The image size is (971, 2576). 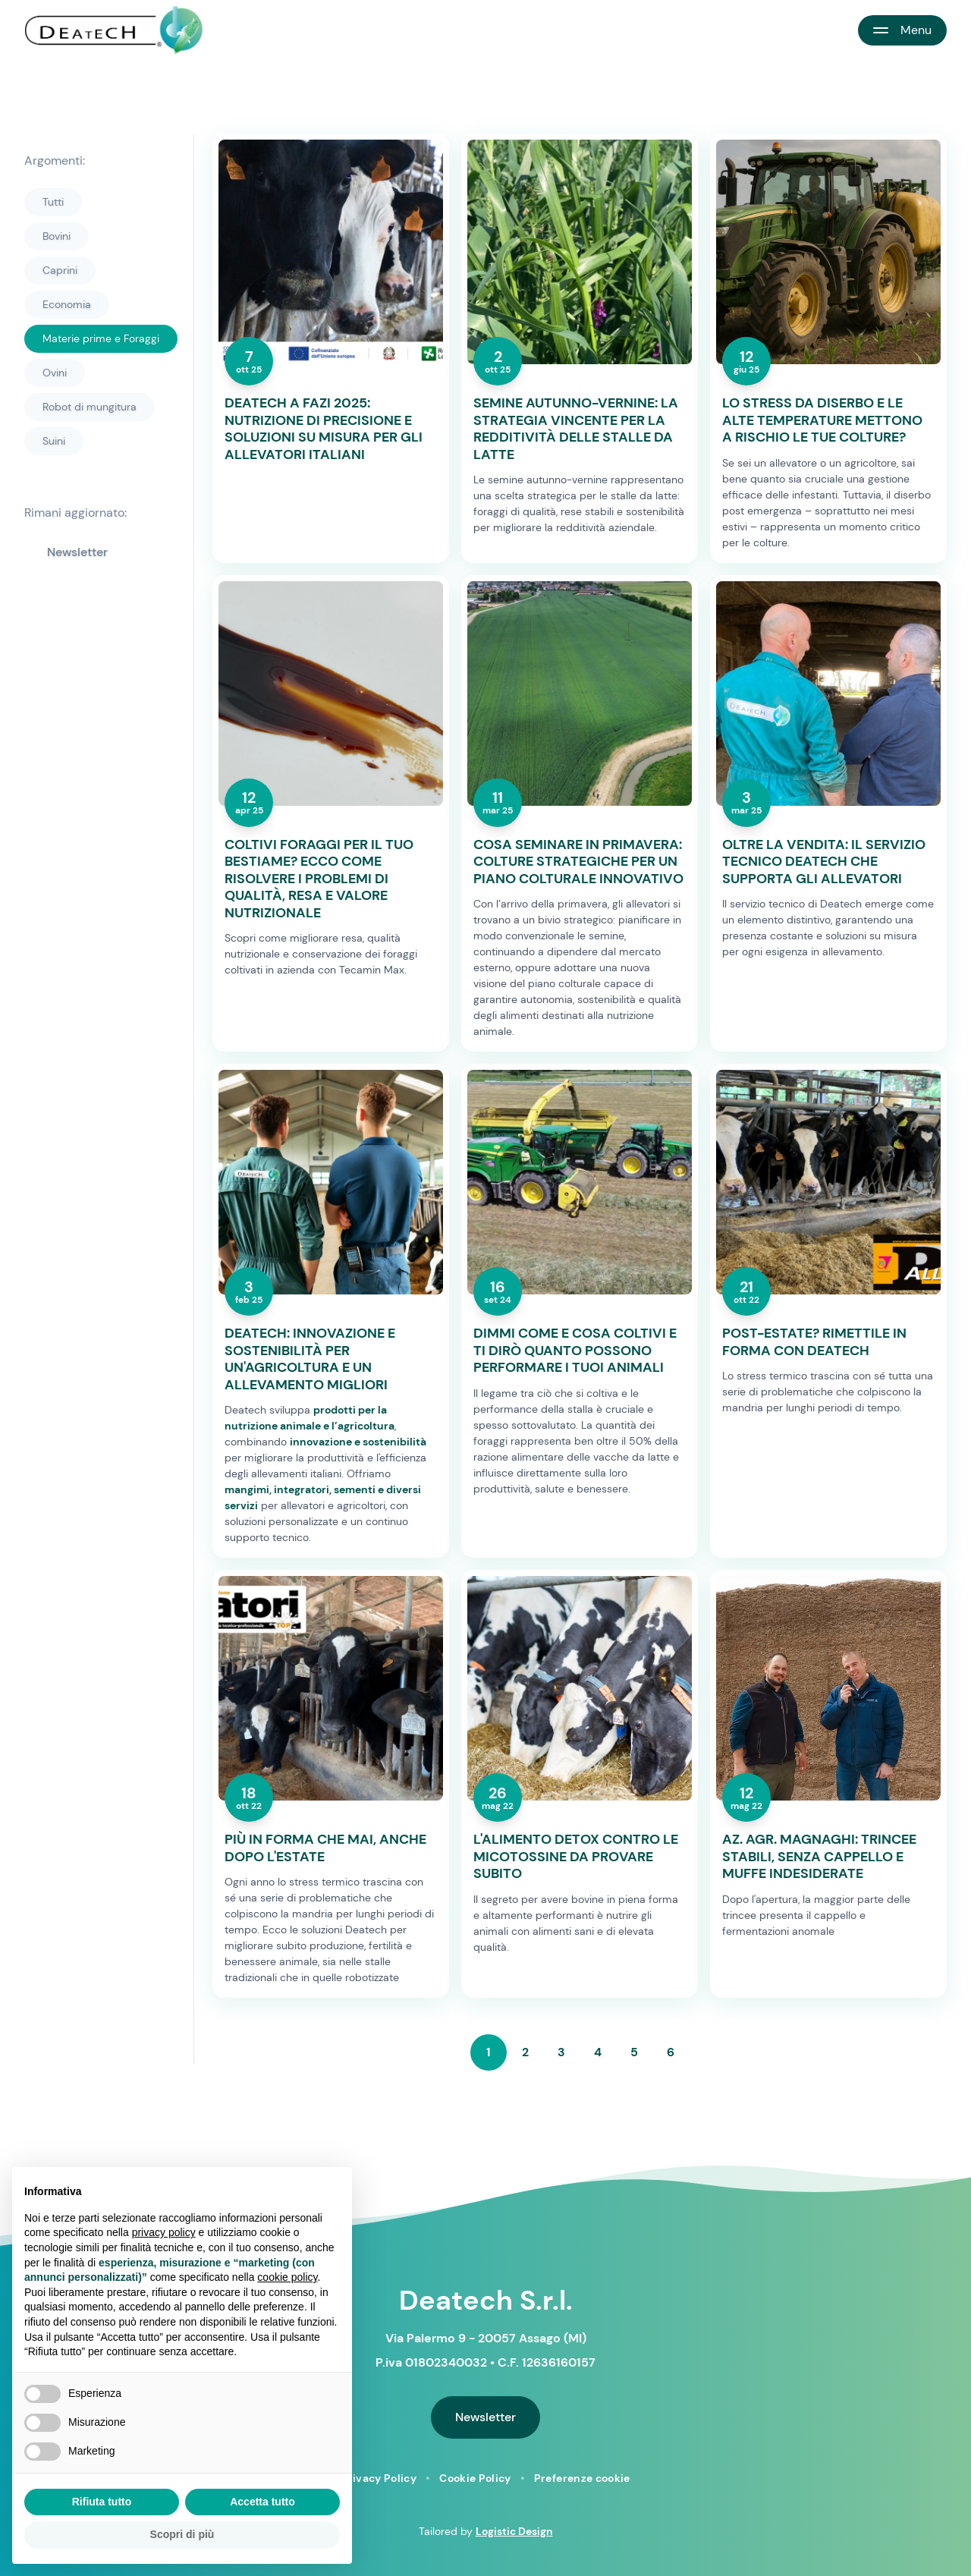 What do you see at coordinates (575, 429) in the screenshot?
I see `SEMINE AUTUNNO-VERNINE: LA STRATEGIA VINCENTE PER LA REDDITIVITÀ DELLE STALLE DA LATTE` at bounding box center [575, 429].